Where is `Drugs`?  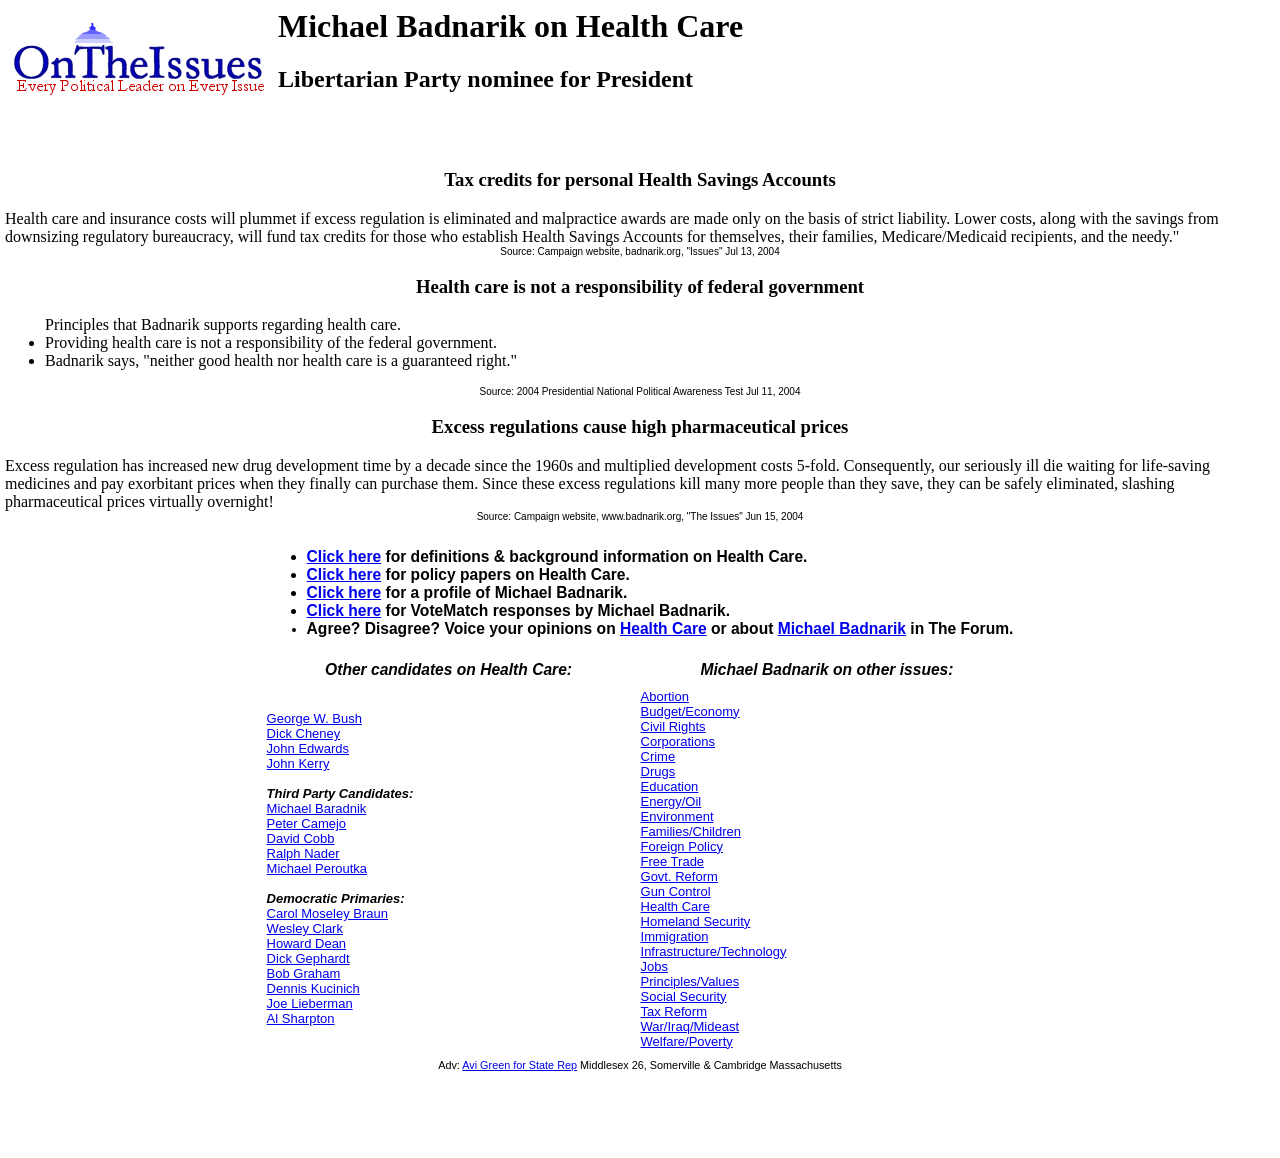
Drugs is located at coordinates (658, 771).